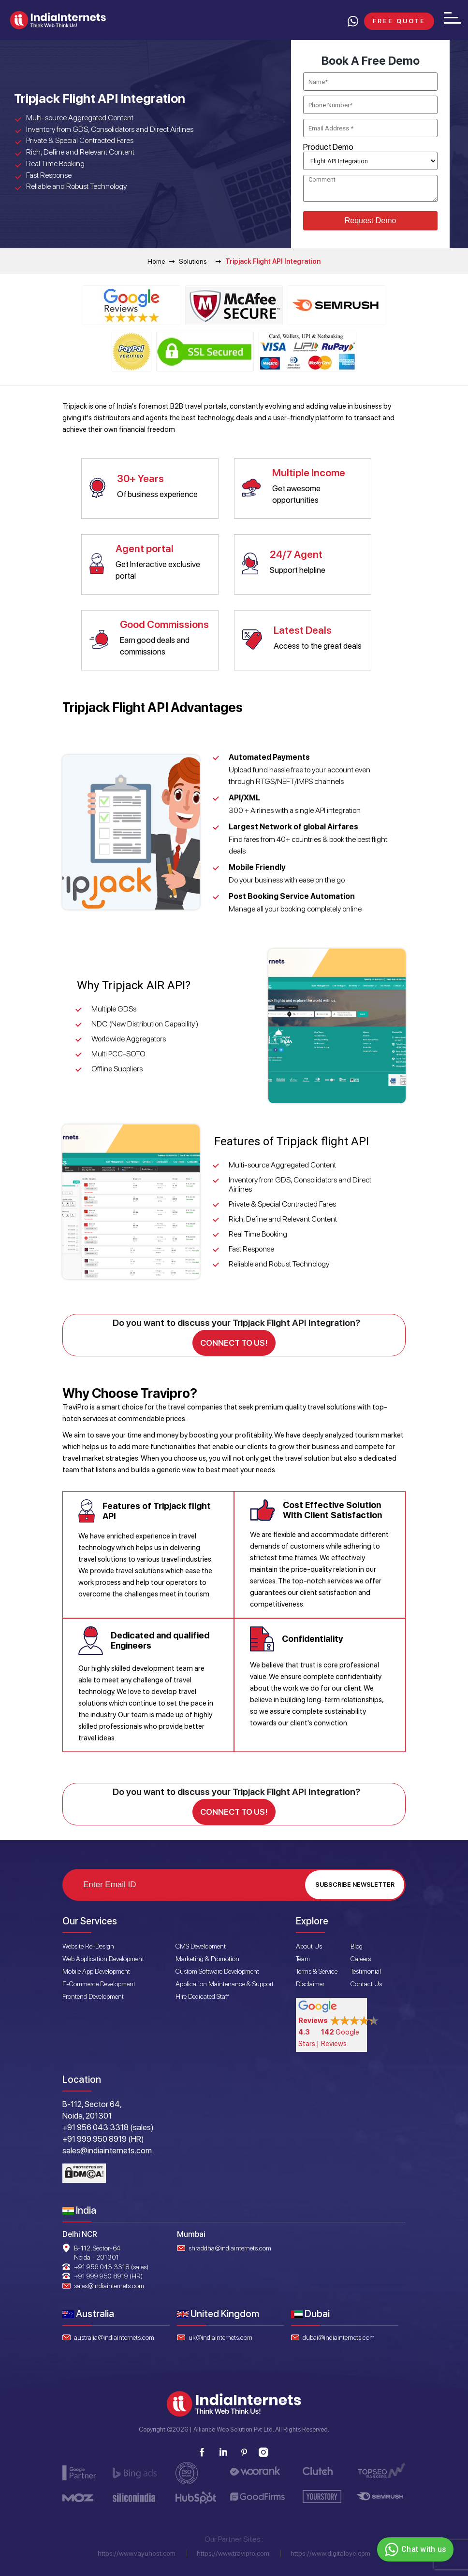 The height and width of the screenshot is (2576, 468). I want to click on Product Demo, so click(328, 147).